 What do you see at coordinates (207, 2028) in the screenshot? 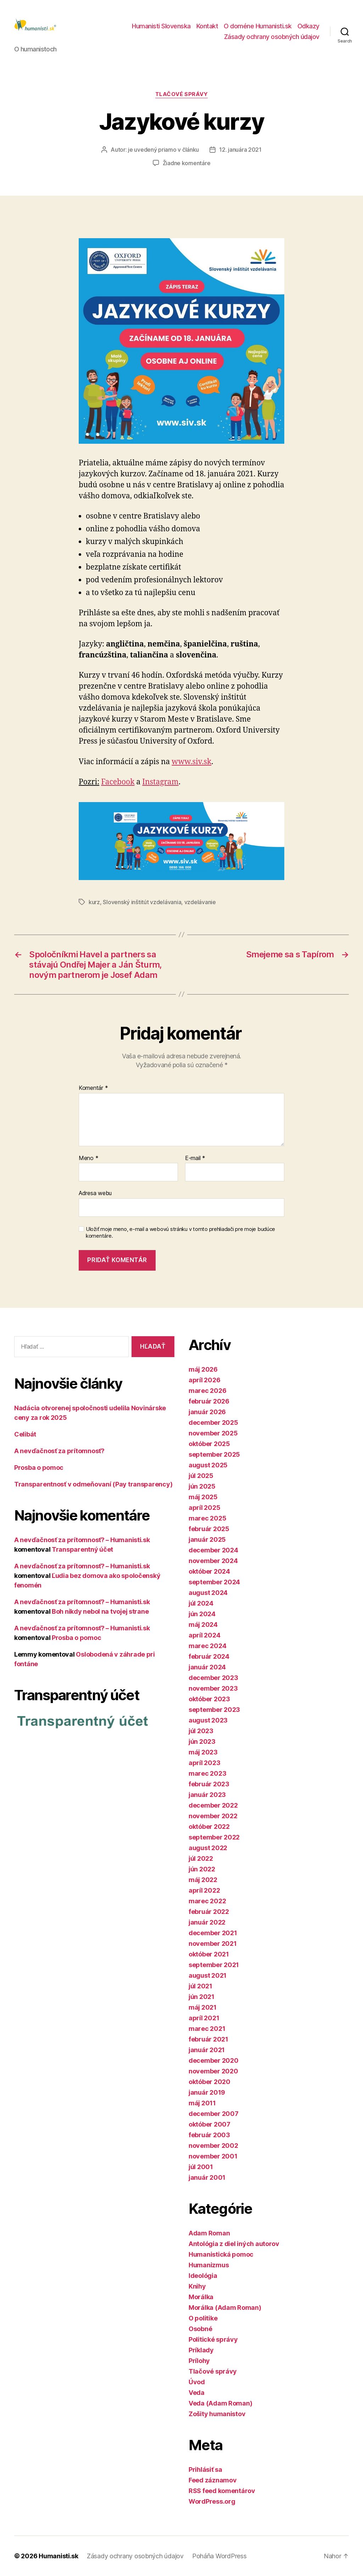
I see `marec 2021` at bounding box center [207, 2028].